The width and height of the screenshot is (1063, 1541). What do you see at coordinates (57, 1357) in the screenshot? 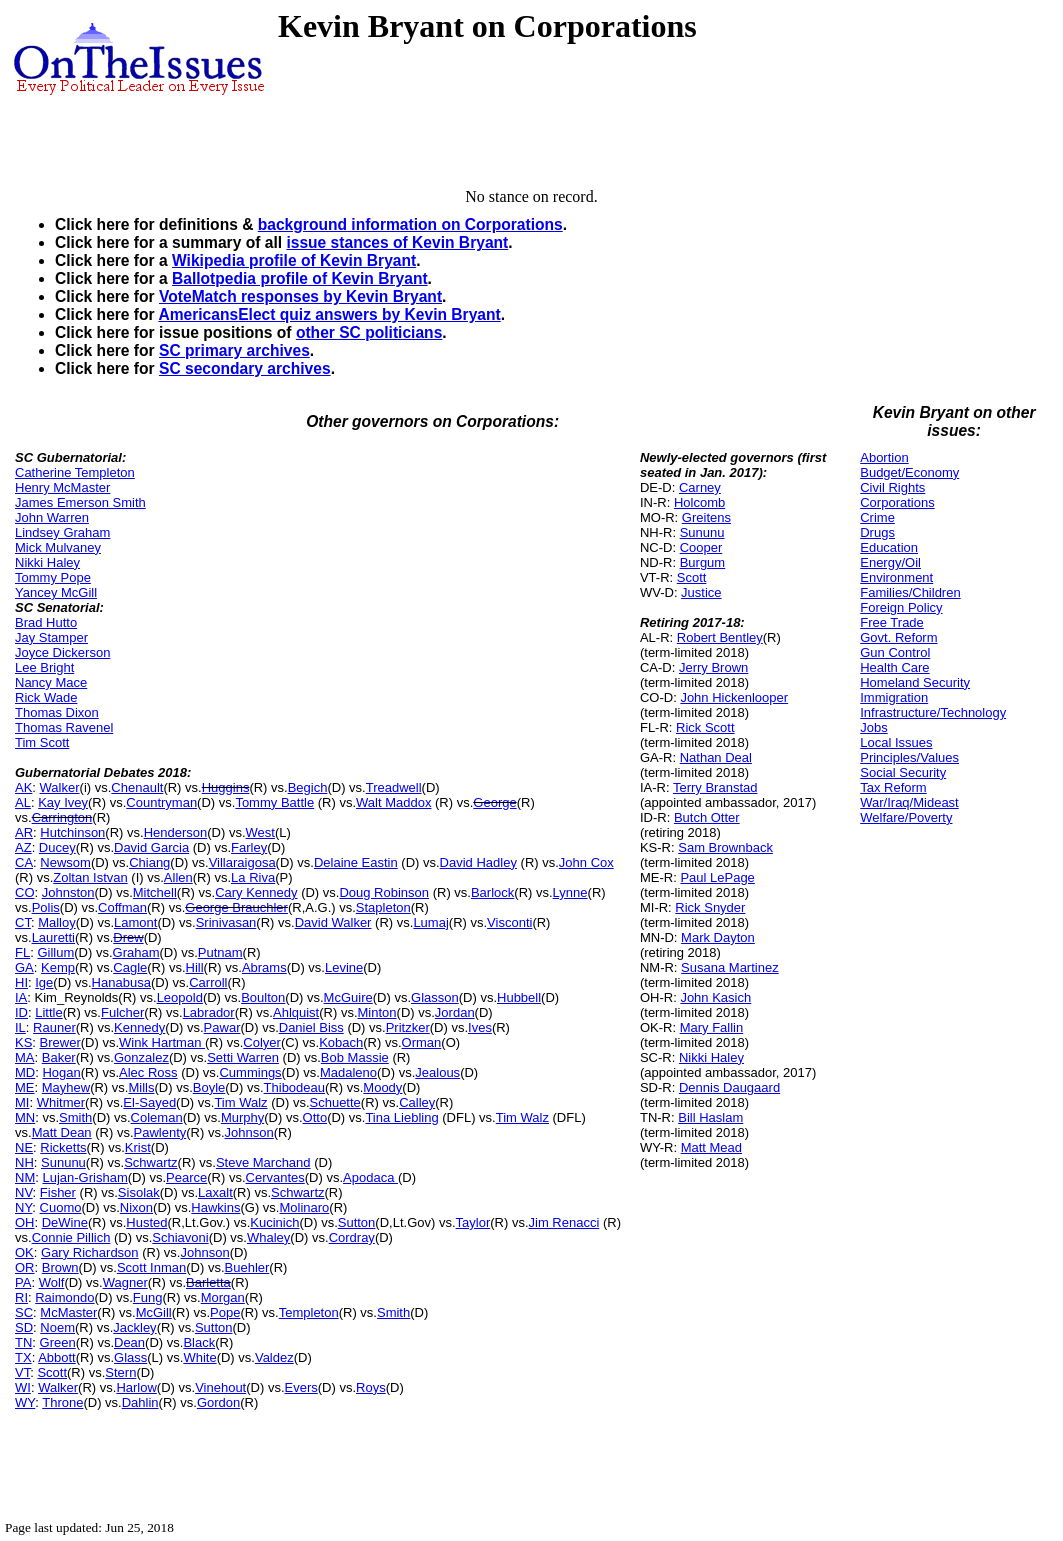
I see `Abbott` at bounding box center [57, 1357].